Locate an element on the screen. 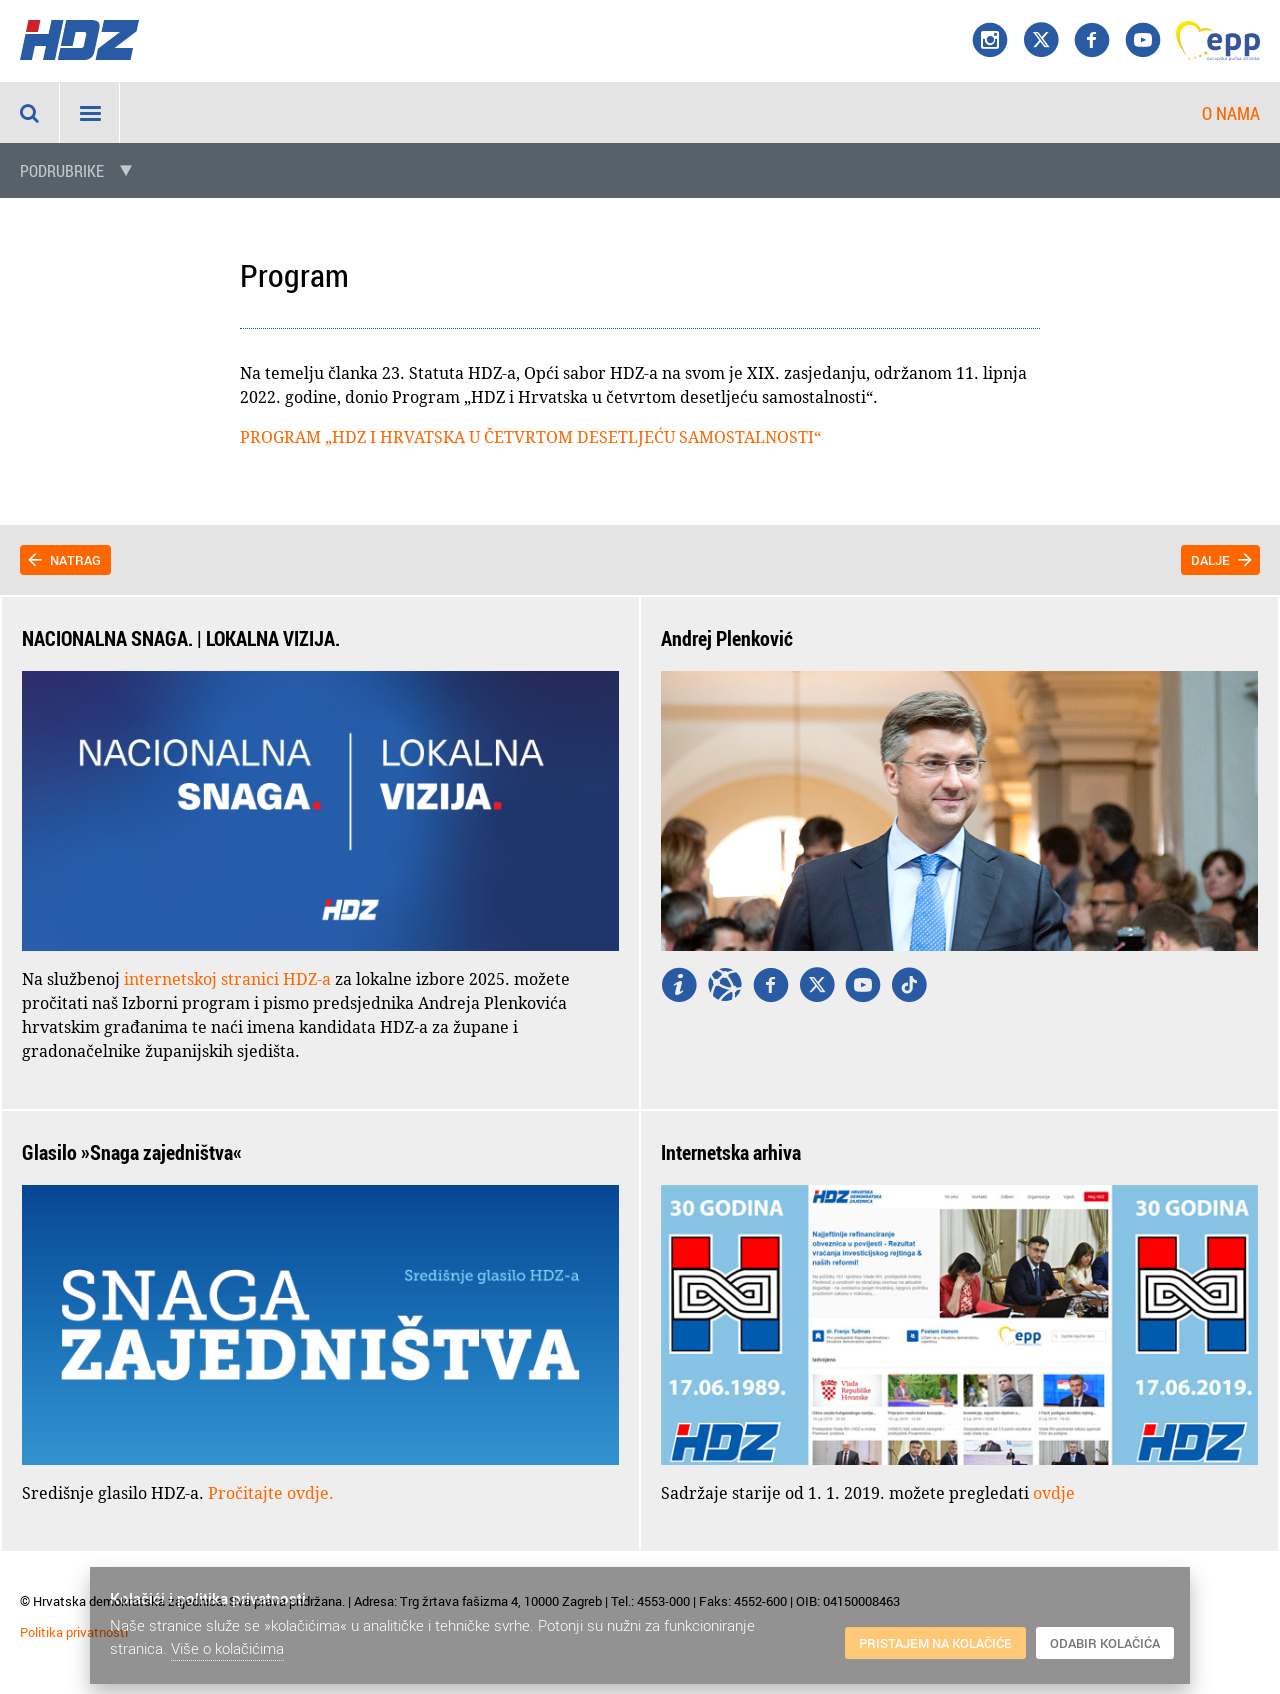 This screenshot has width=1280, height=1694. Više o kolačićima is located at coordinates (227, 1648).